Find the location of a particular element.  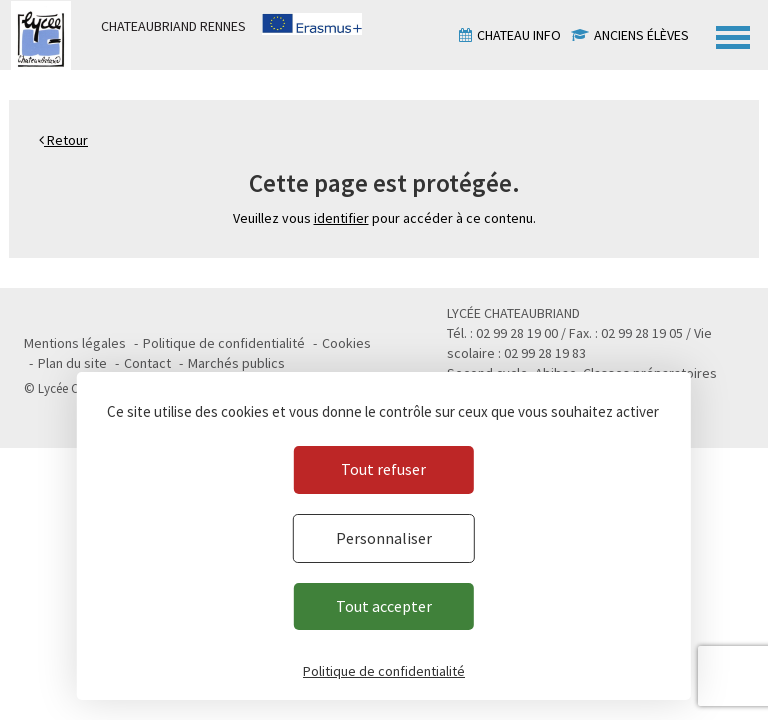

Cookies is located at coordinates (346, 343).